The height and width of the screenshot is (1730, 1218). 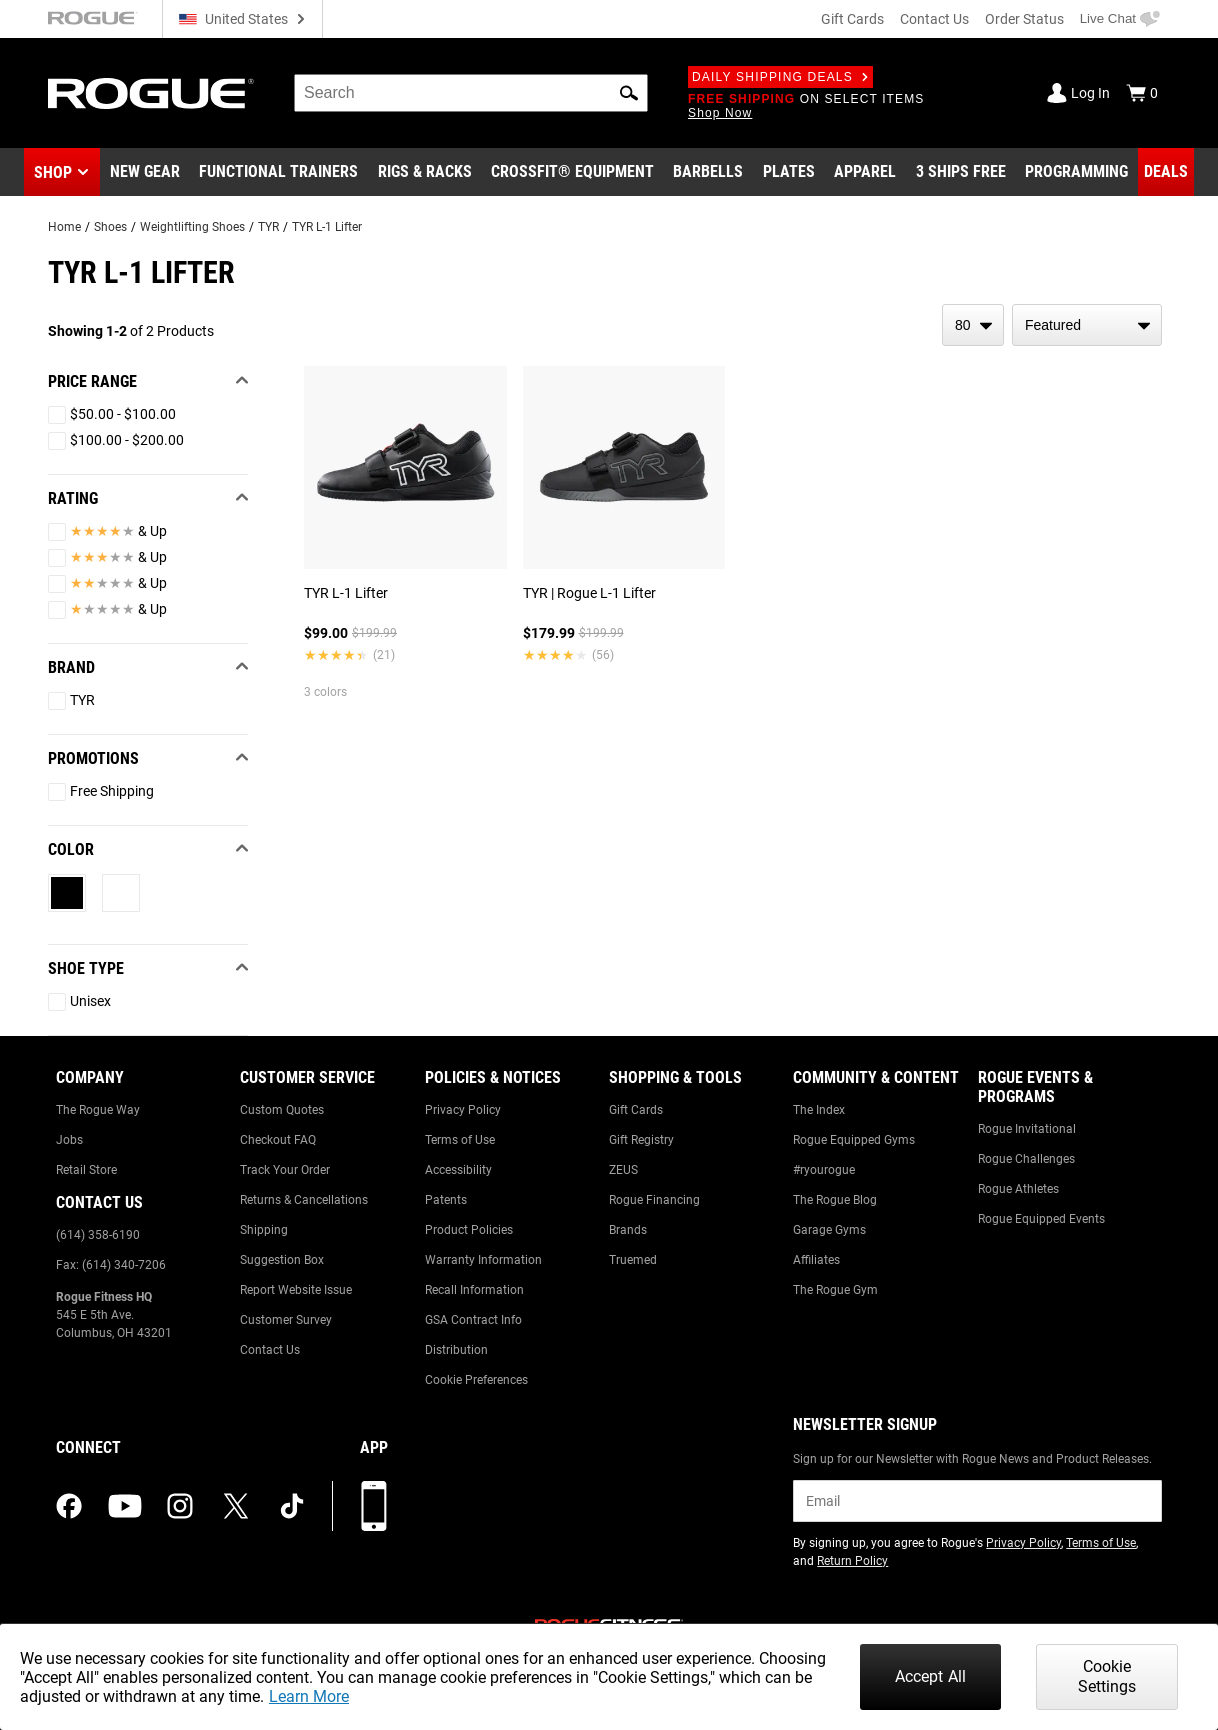 I want to click on Recall Information [Link to: Recall Information], so click(x=474, y=1290).